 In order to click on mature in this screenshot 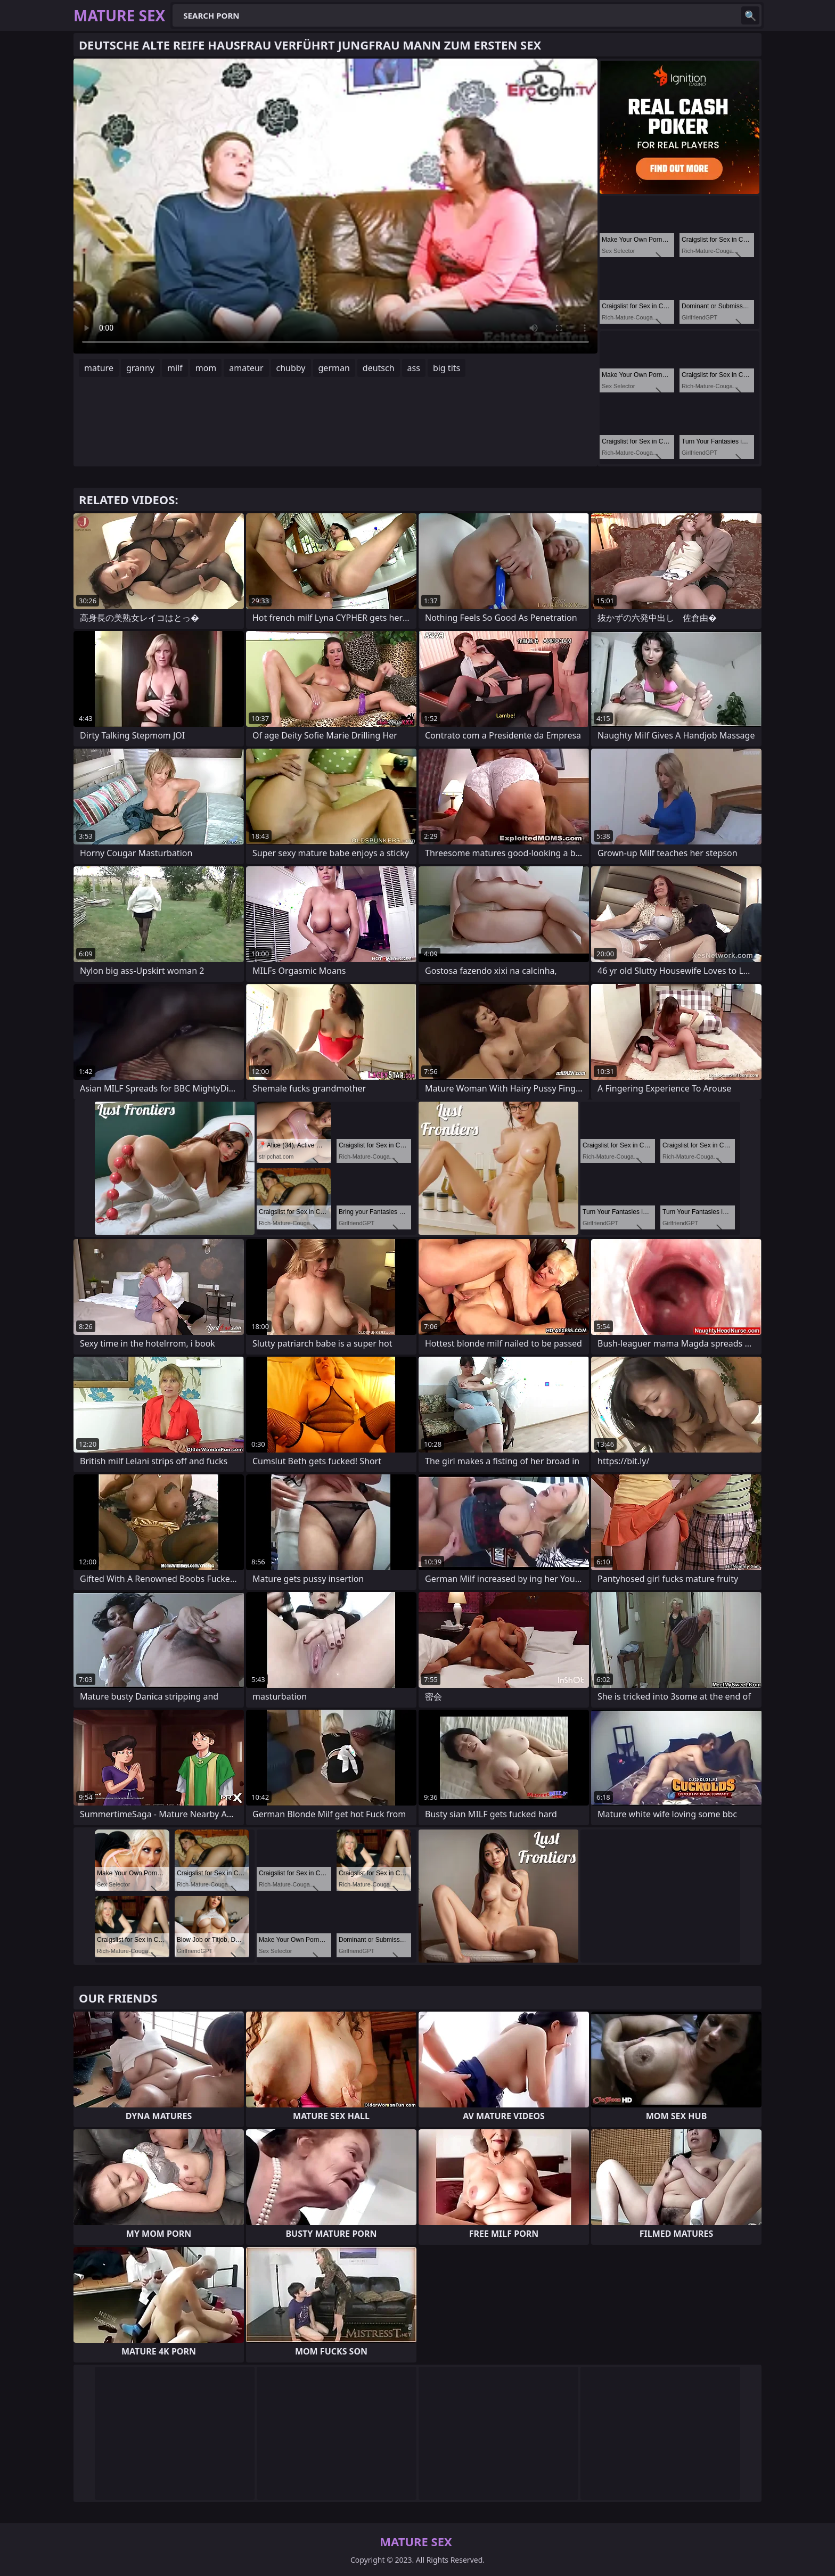, I will do `click(98, 368)`.